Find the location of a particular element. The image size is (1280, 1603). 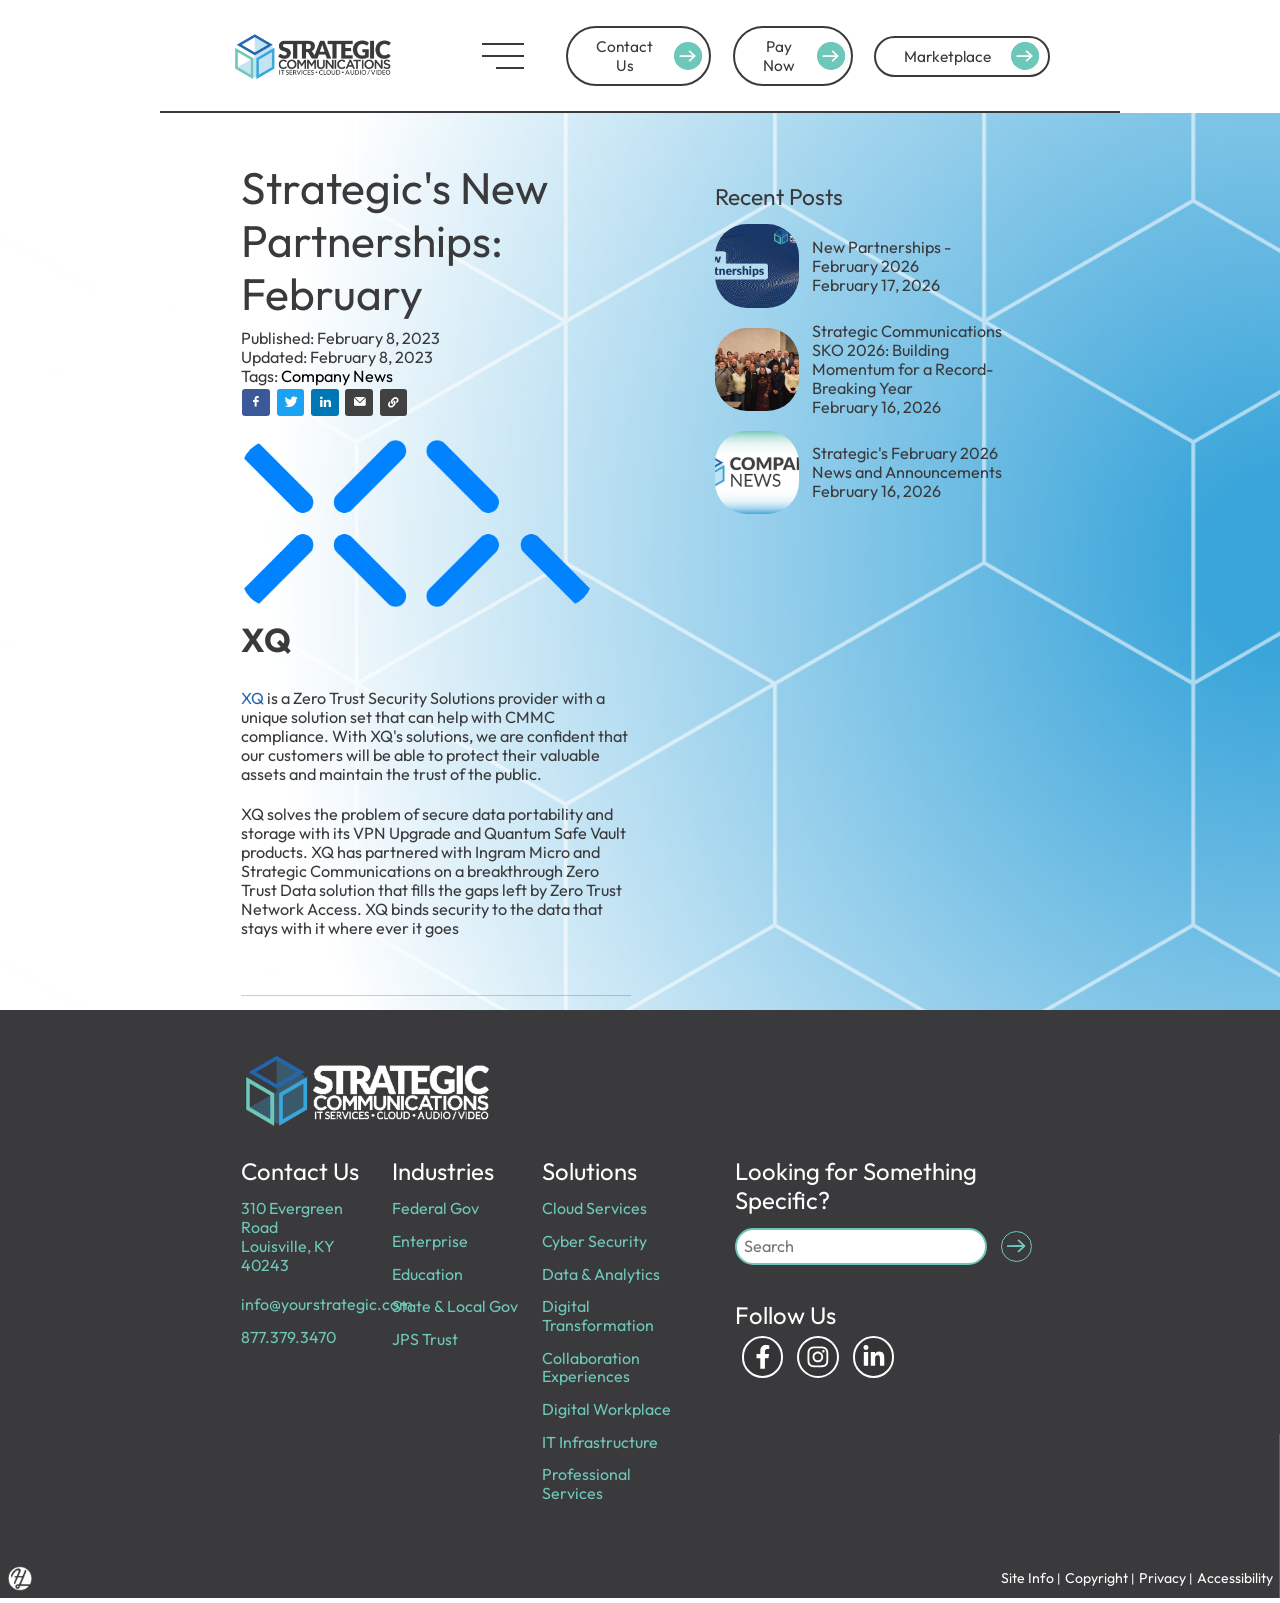

Marketplace is located at coordinates (974, 56).